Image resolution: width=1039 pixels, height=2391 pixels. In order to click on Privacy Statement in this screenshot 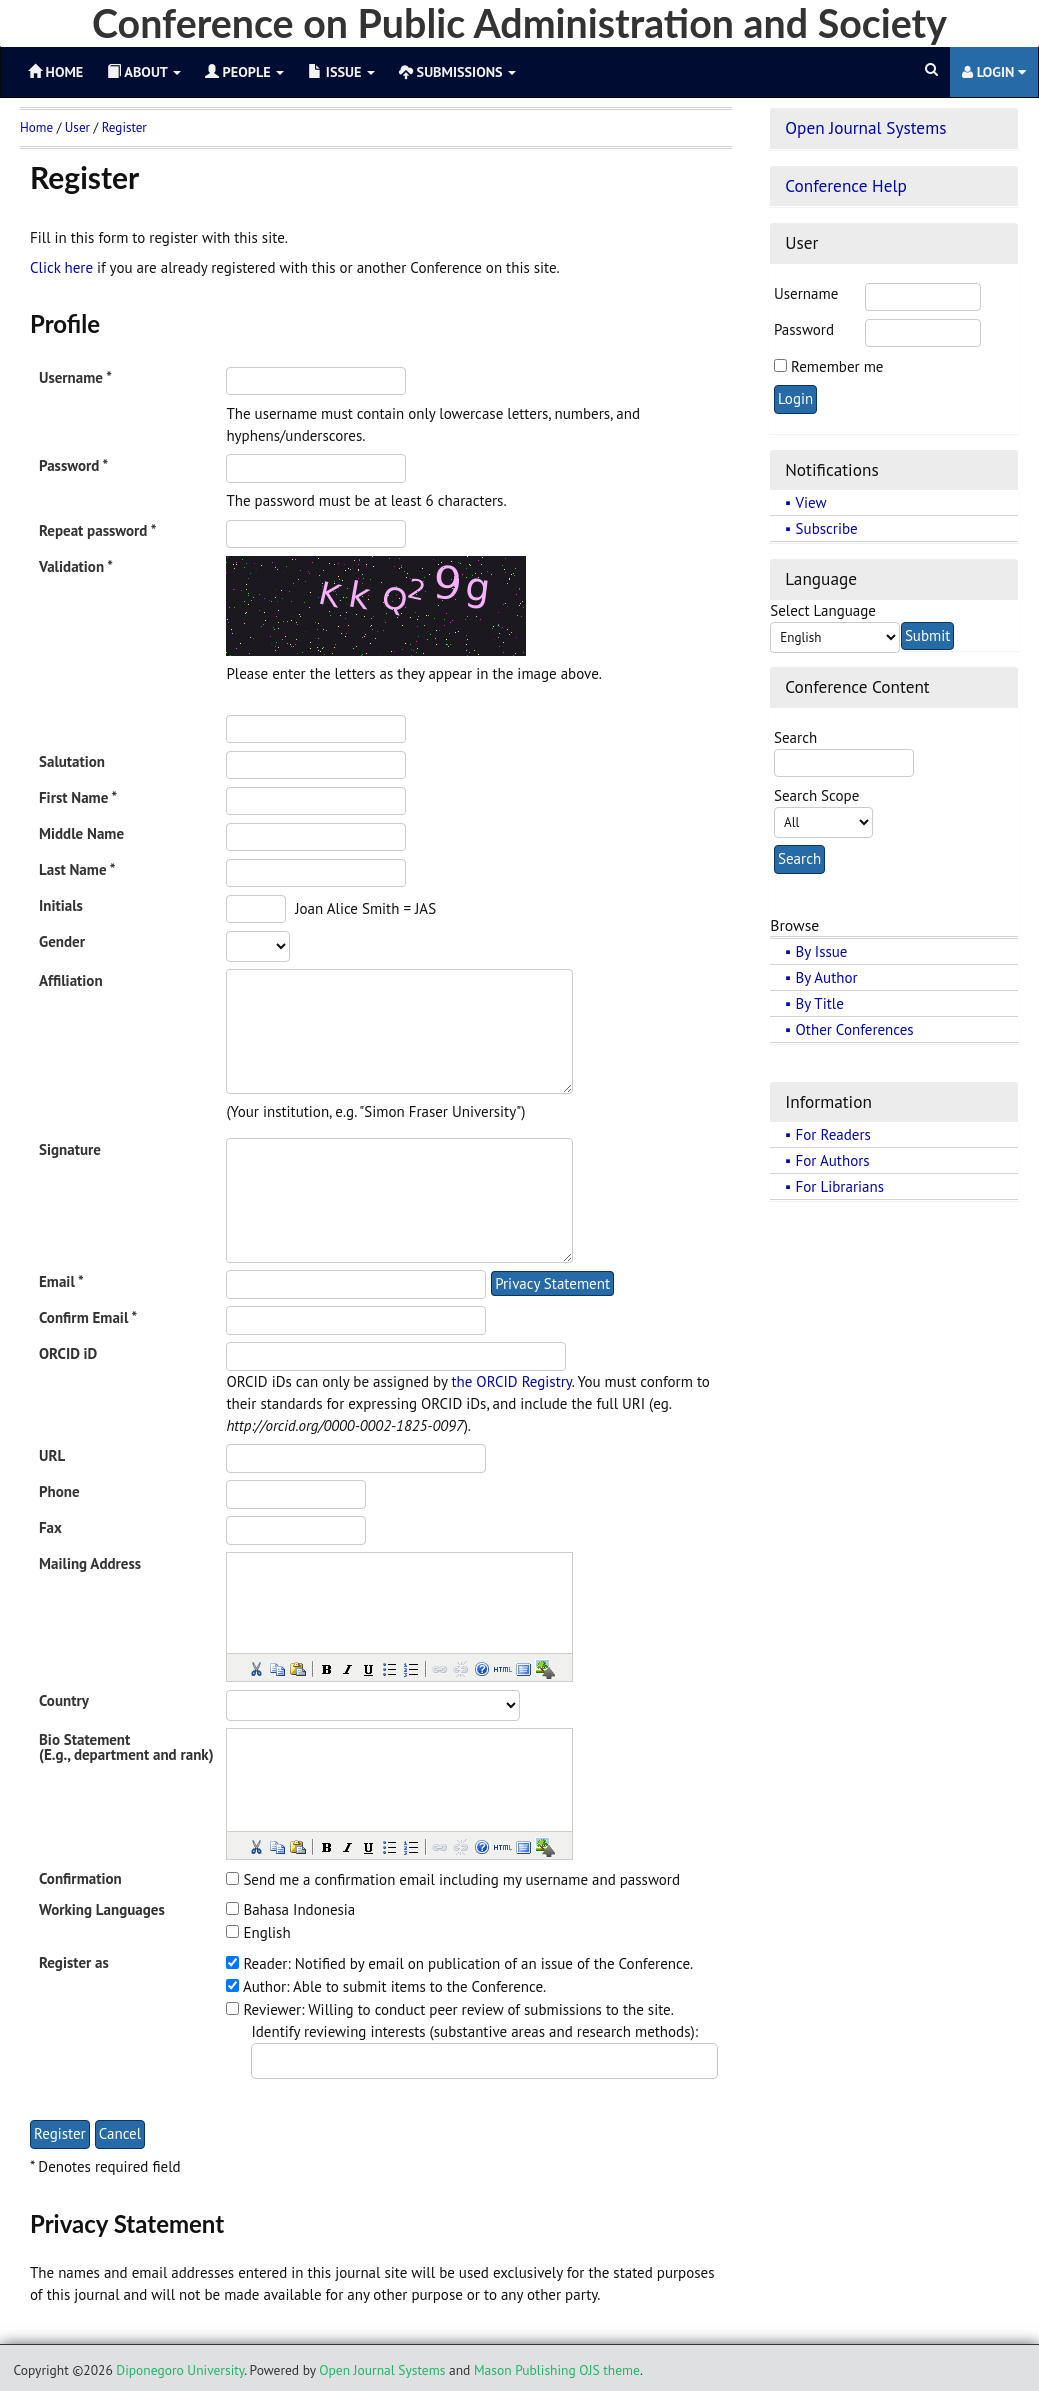, I will do `click(552, 1283)`.